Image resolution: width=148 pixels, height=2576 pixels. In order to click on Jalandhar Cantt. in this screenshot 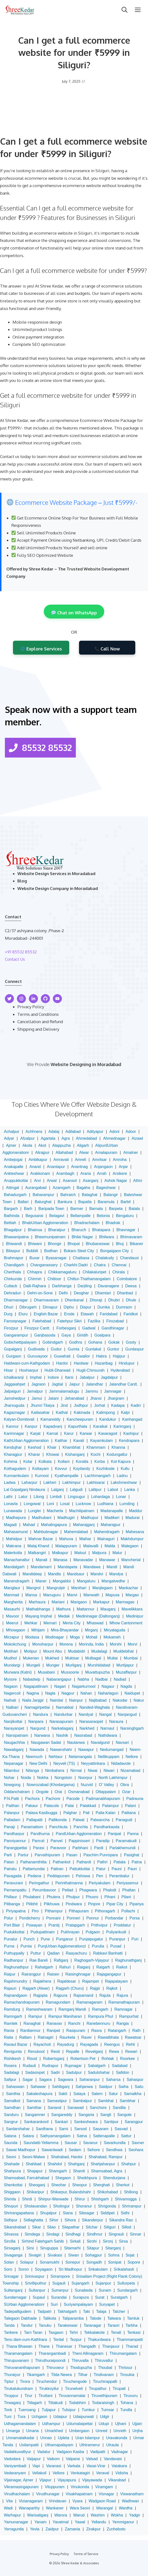, I will do `click(123, 1384)`.